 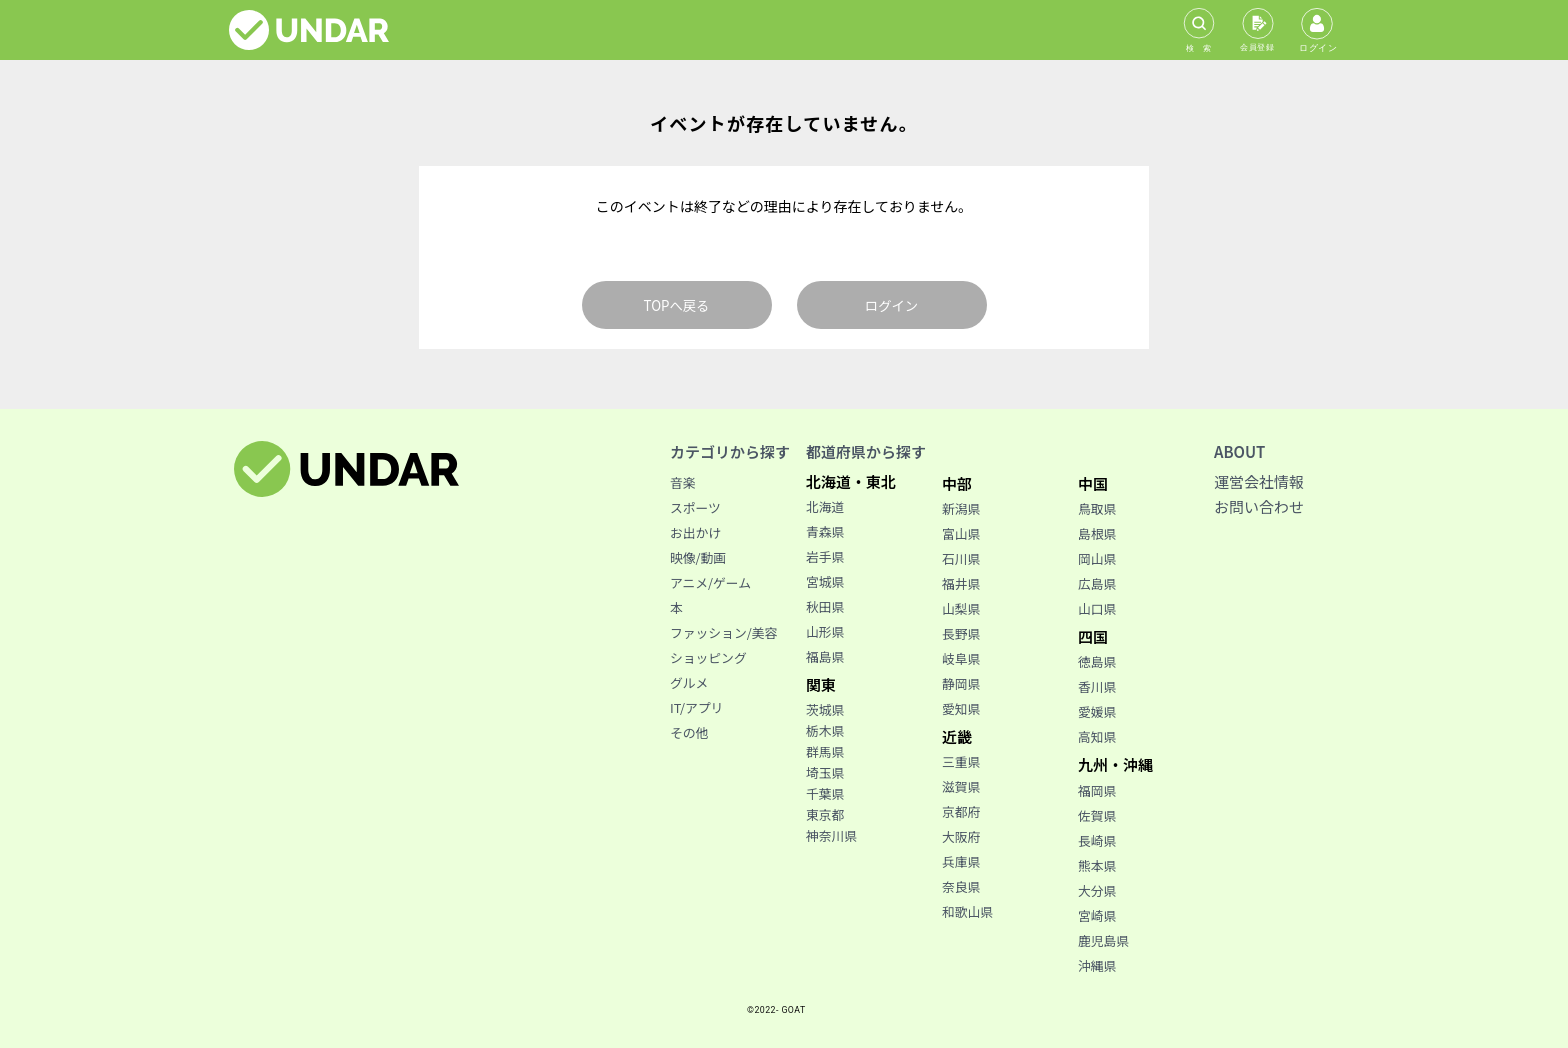 What do you see at coordinates (825, 506) in the screenshot?
I see `北海道` at bounding box center [825, 506].